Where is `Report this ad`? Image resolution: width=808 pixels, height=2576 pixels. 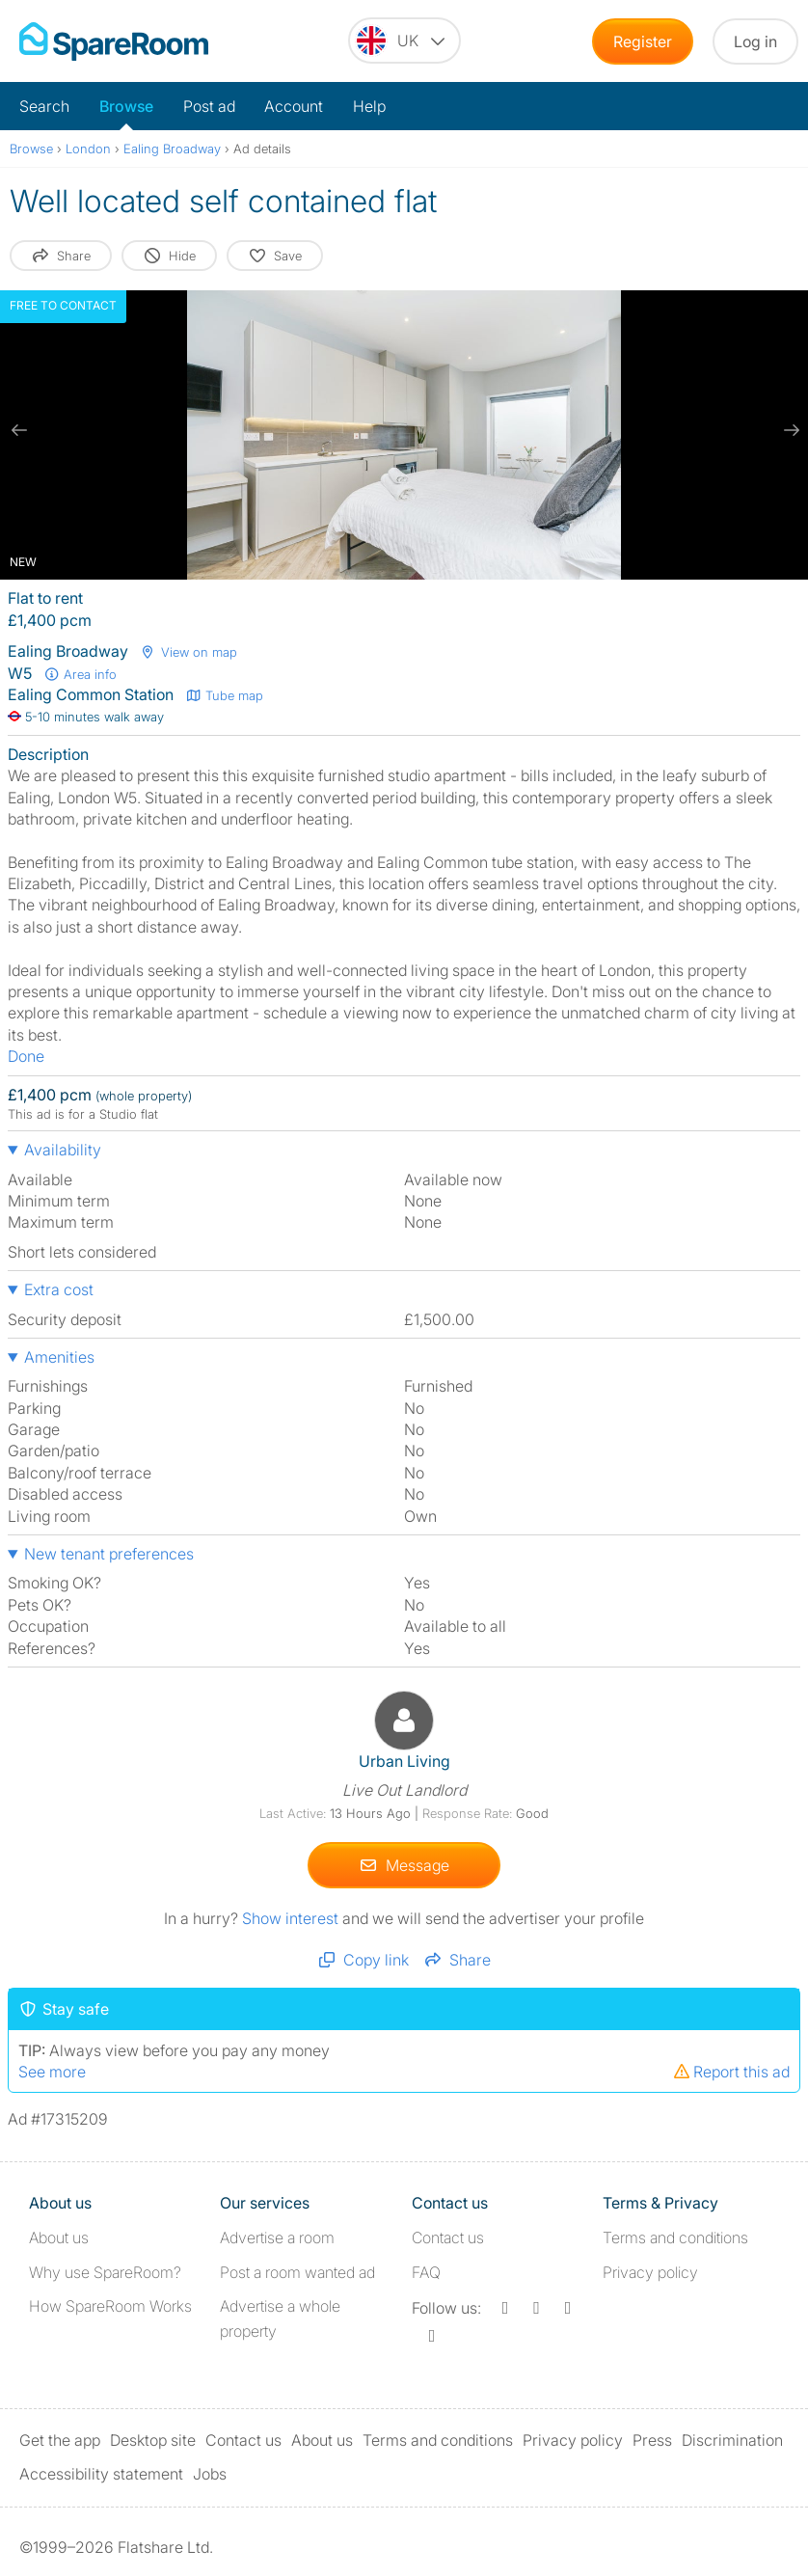 Report this ad is located at coordinates (731, 2071).